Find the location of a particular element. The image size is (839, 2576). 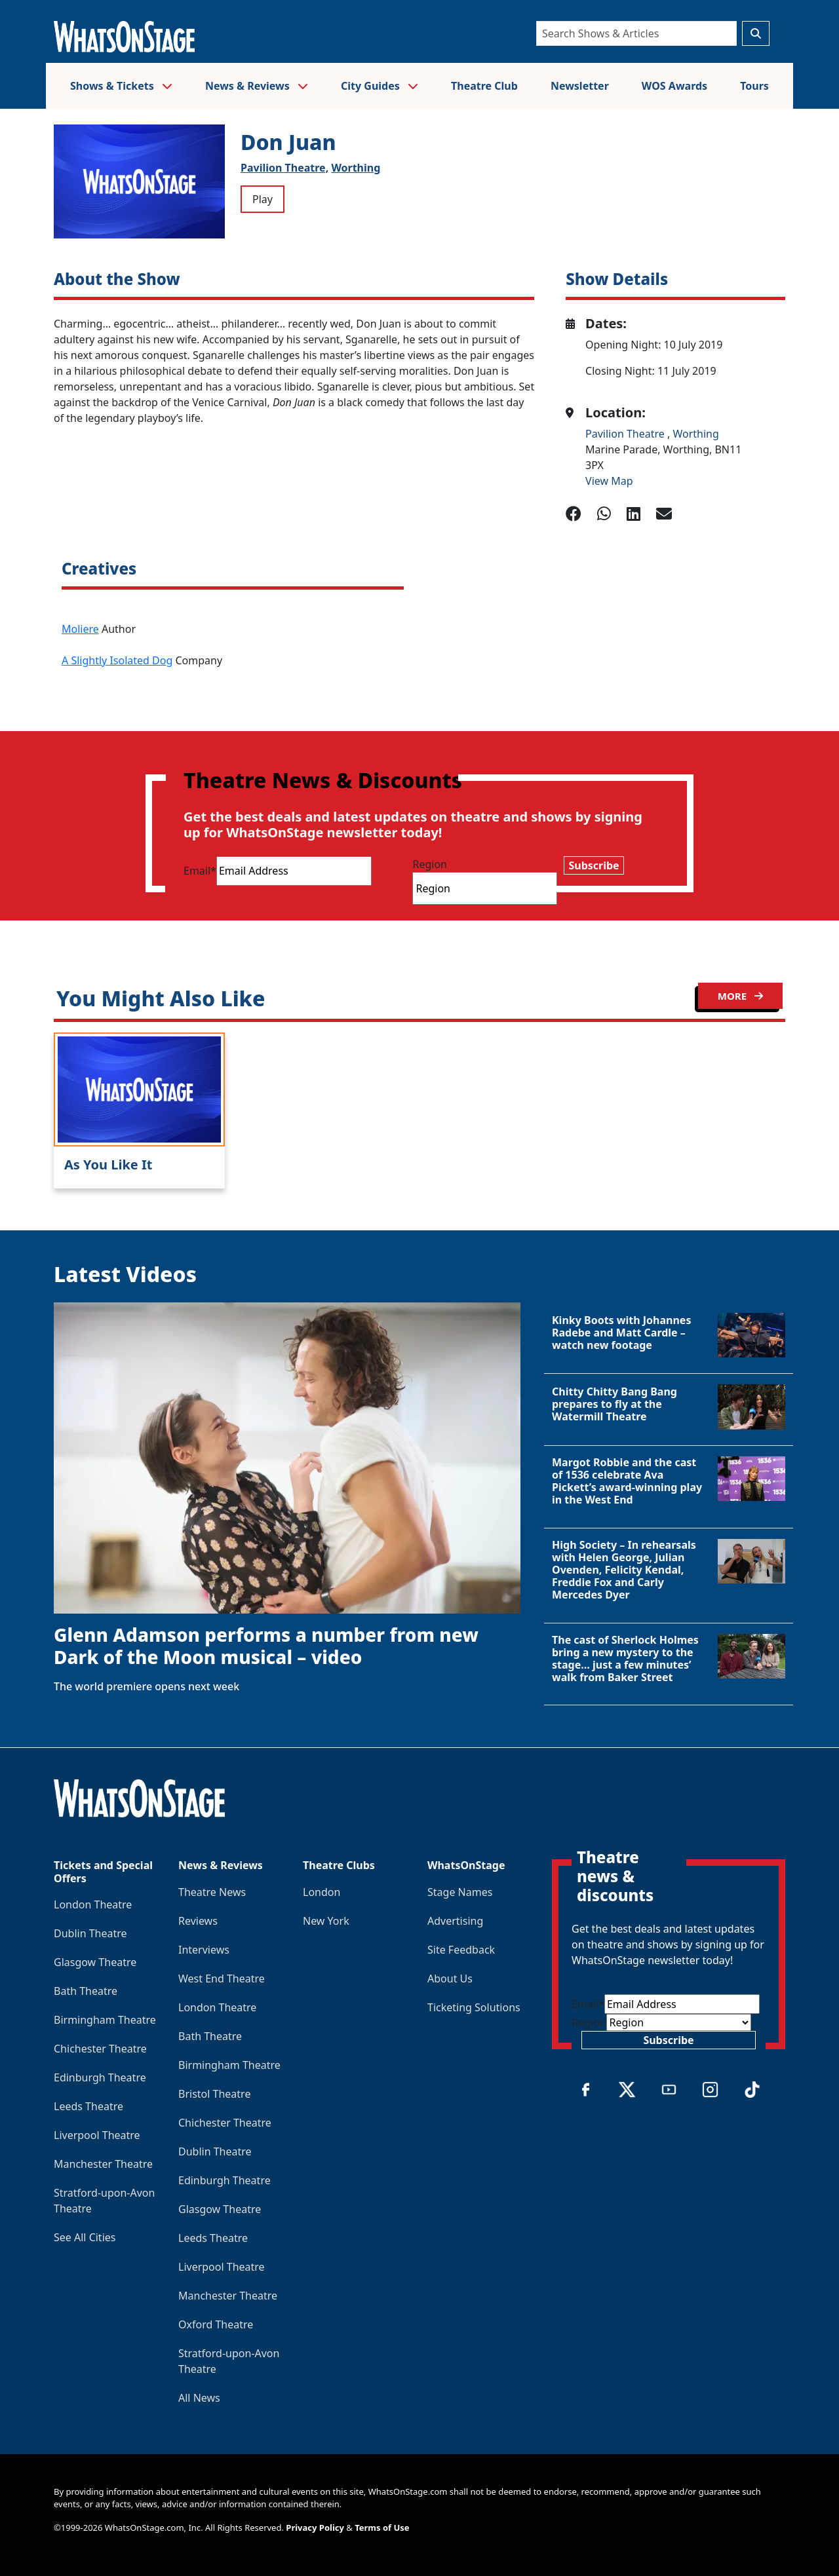

London is located at coordinates (321, 1892).